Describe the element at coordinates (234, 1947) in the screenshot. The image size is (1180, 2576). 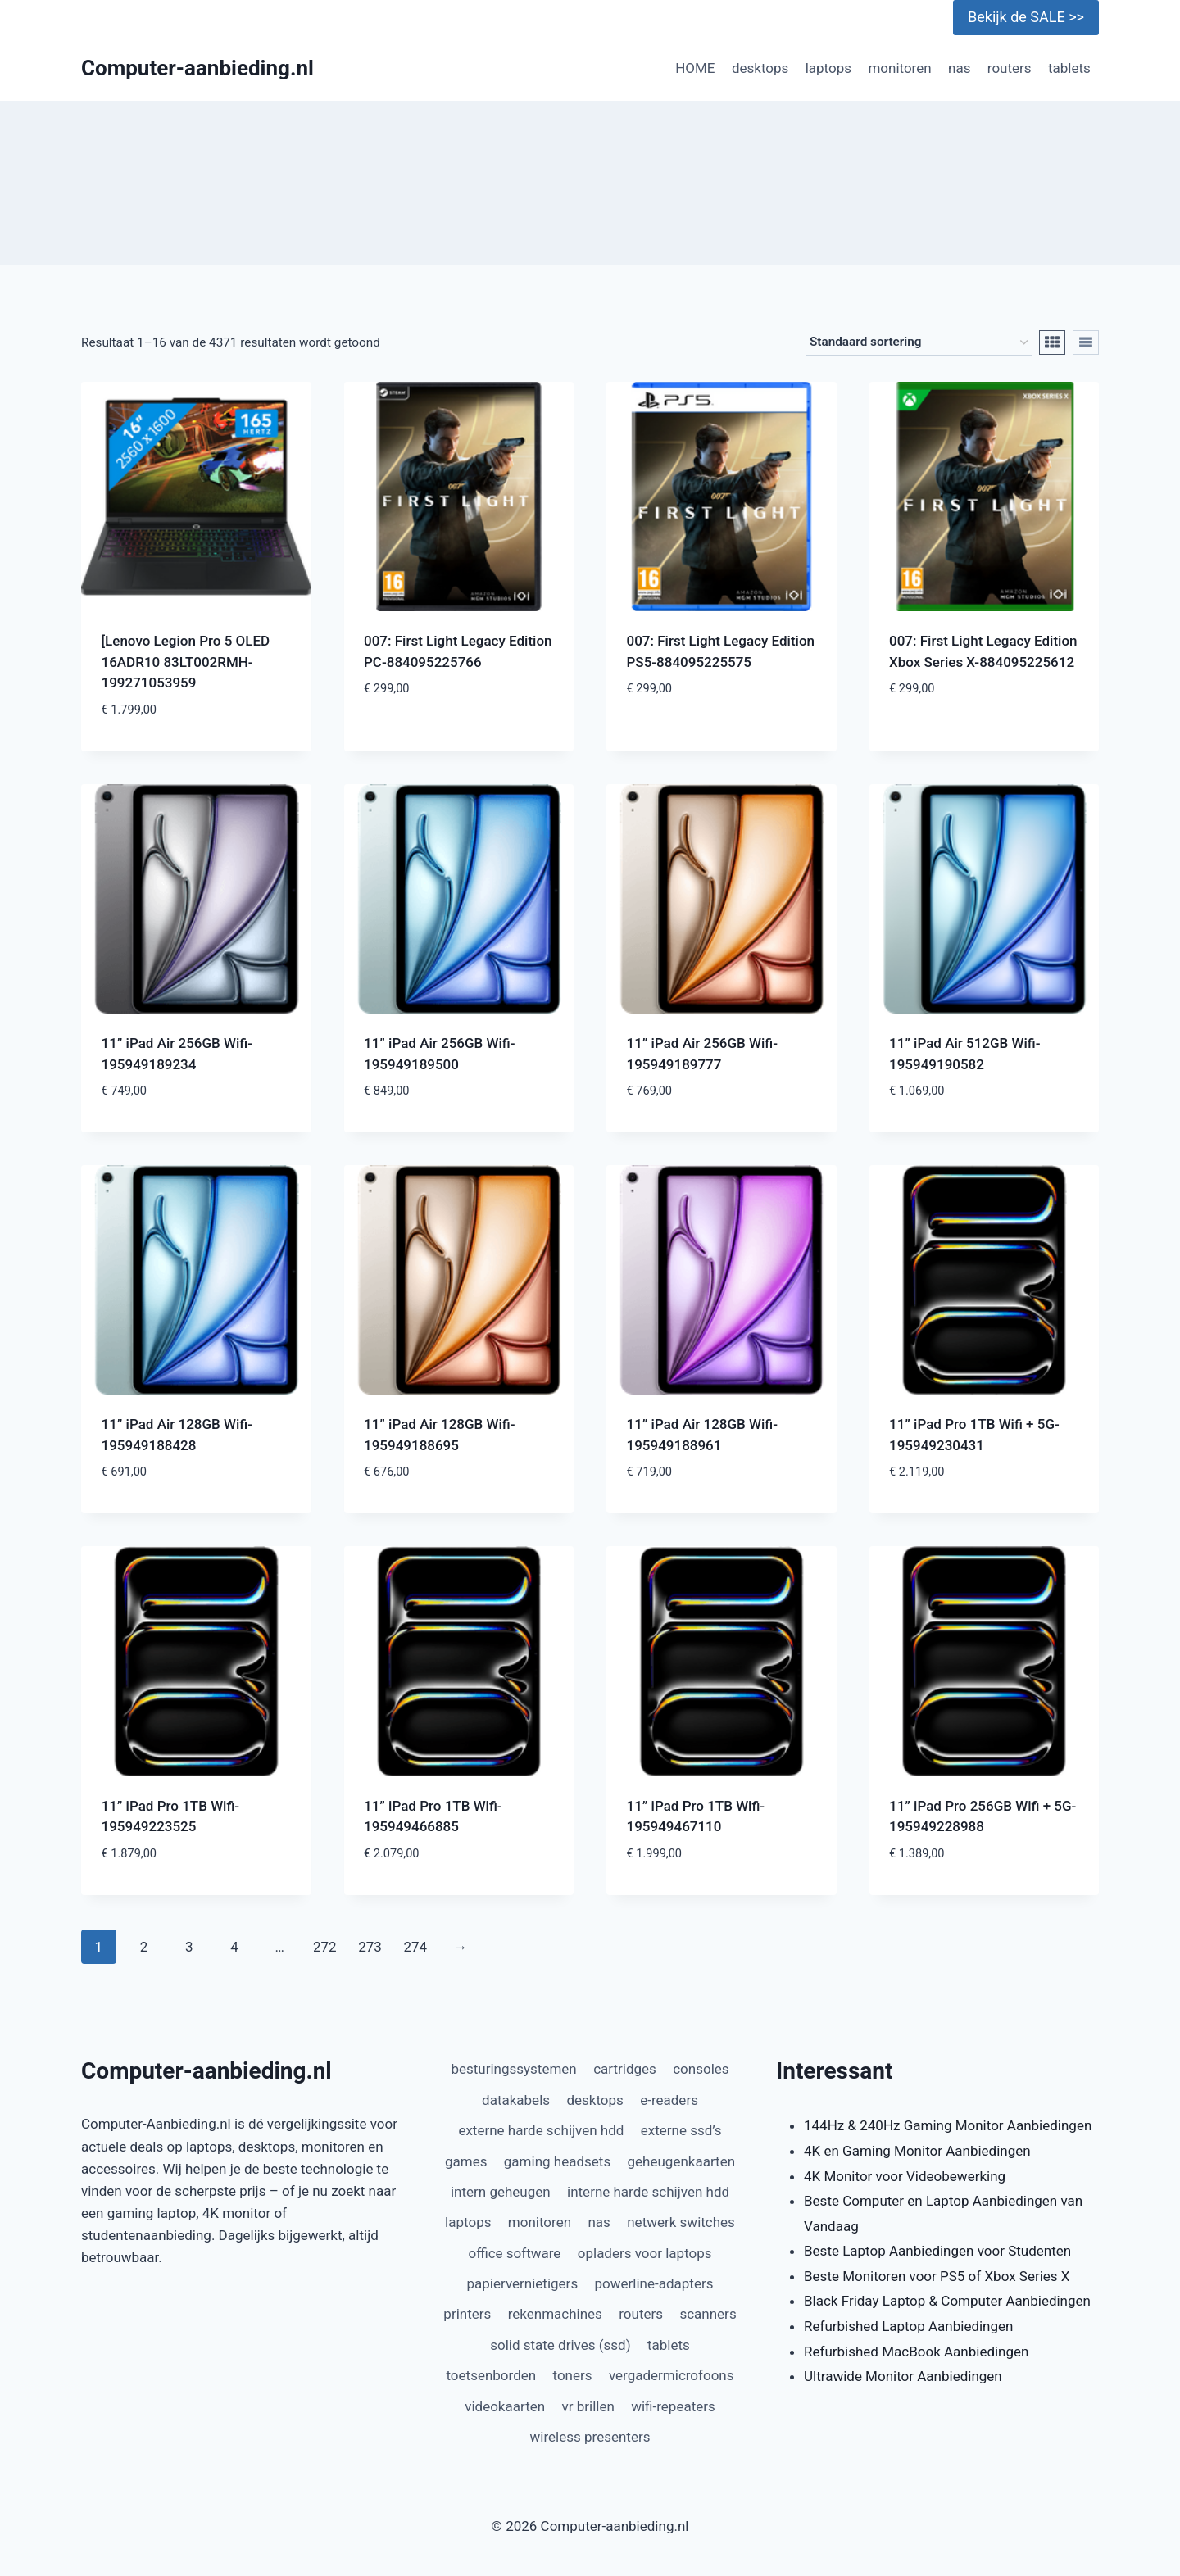
I see `4 [Pagina 4]` at that location.